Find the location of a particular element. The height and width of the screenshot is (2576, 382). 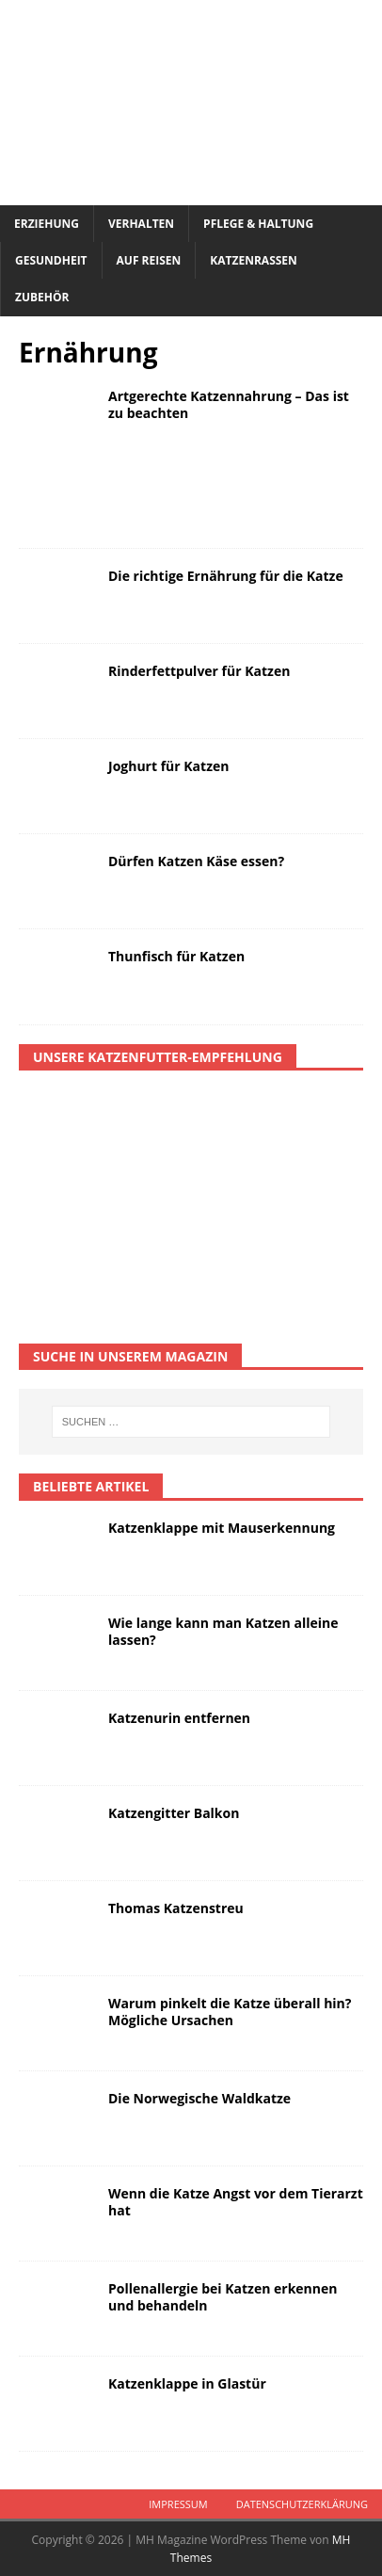

Die Norwegische Waldkatze is located at coordinates (199, 2098).